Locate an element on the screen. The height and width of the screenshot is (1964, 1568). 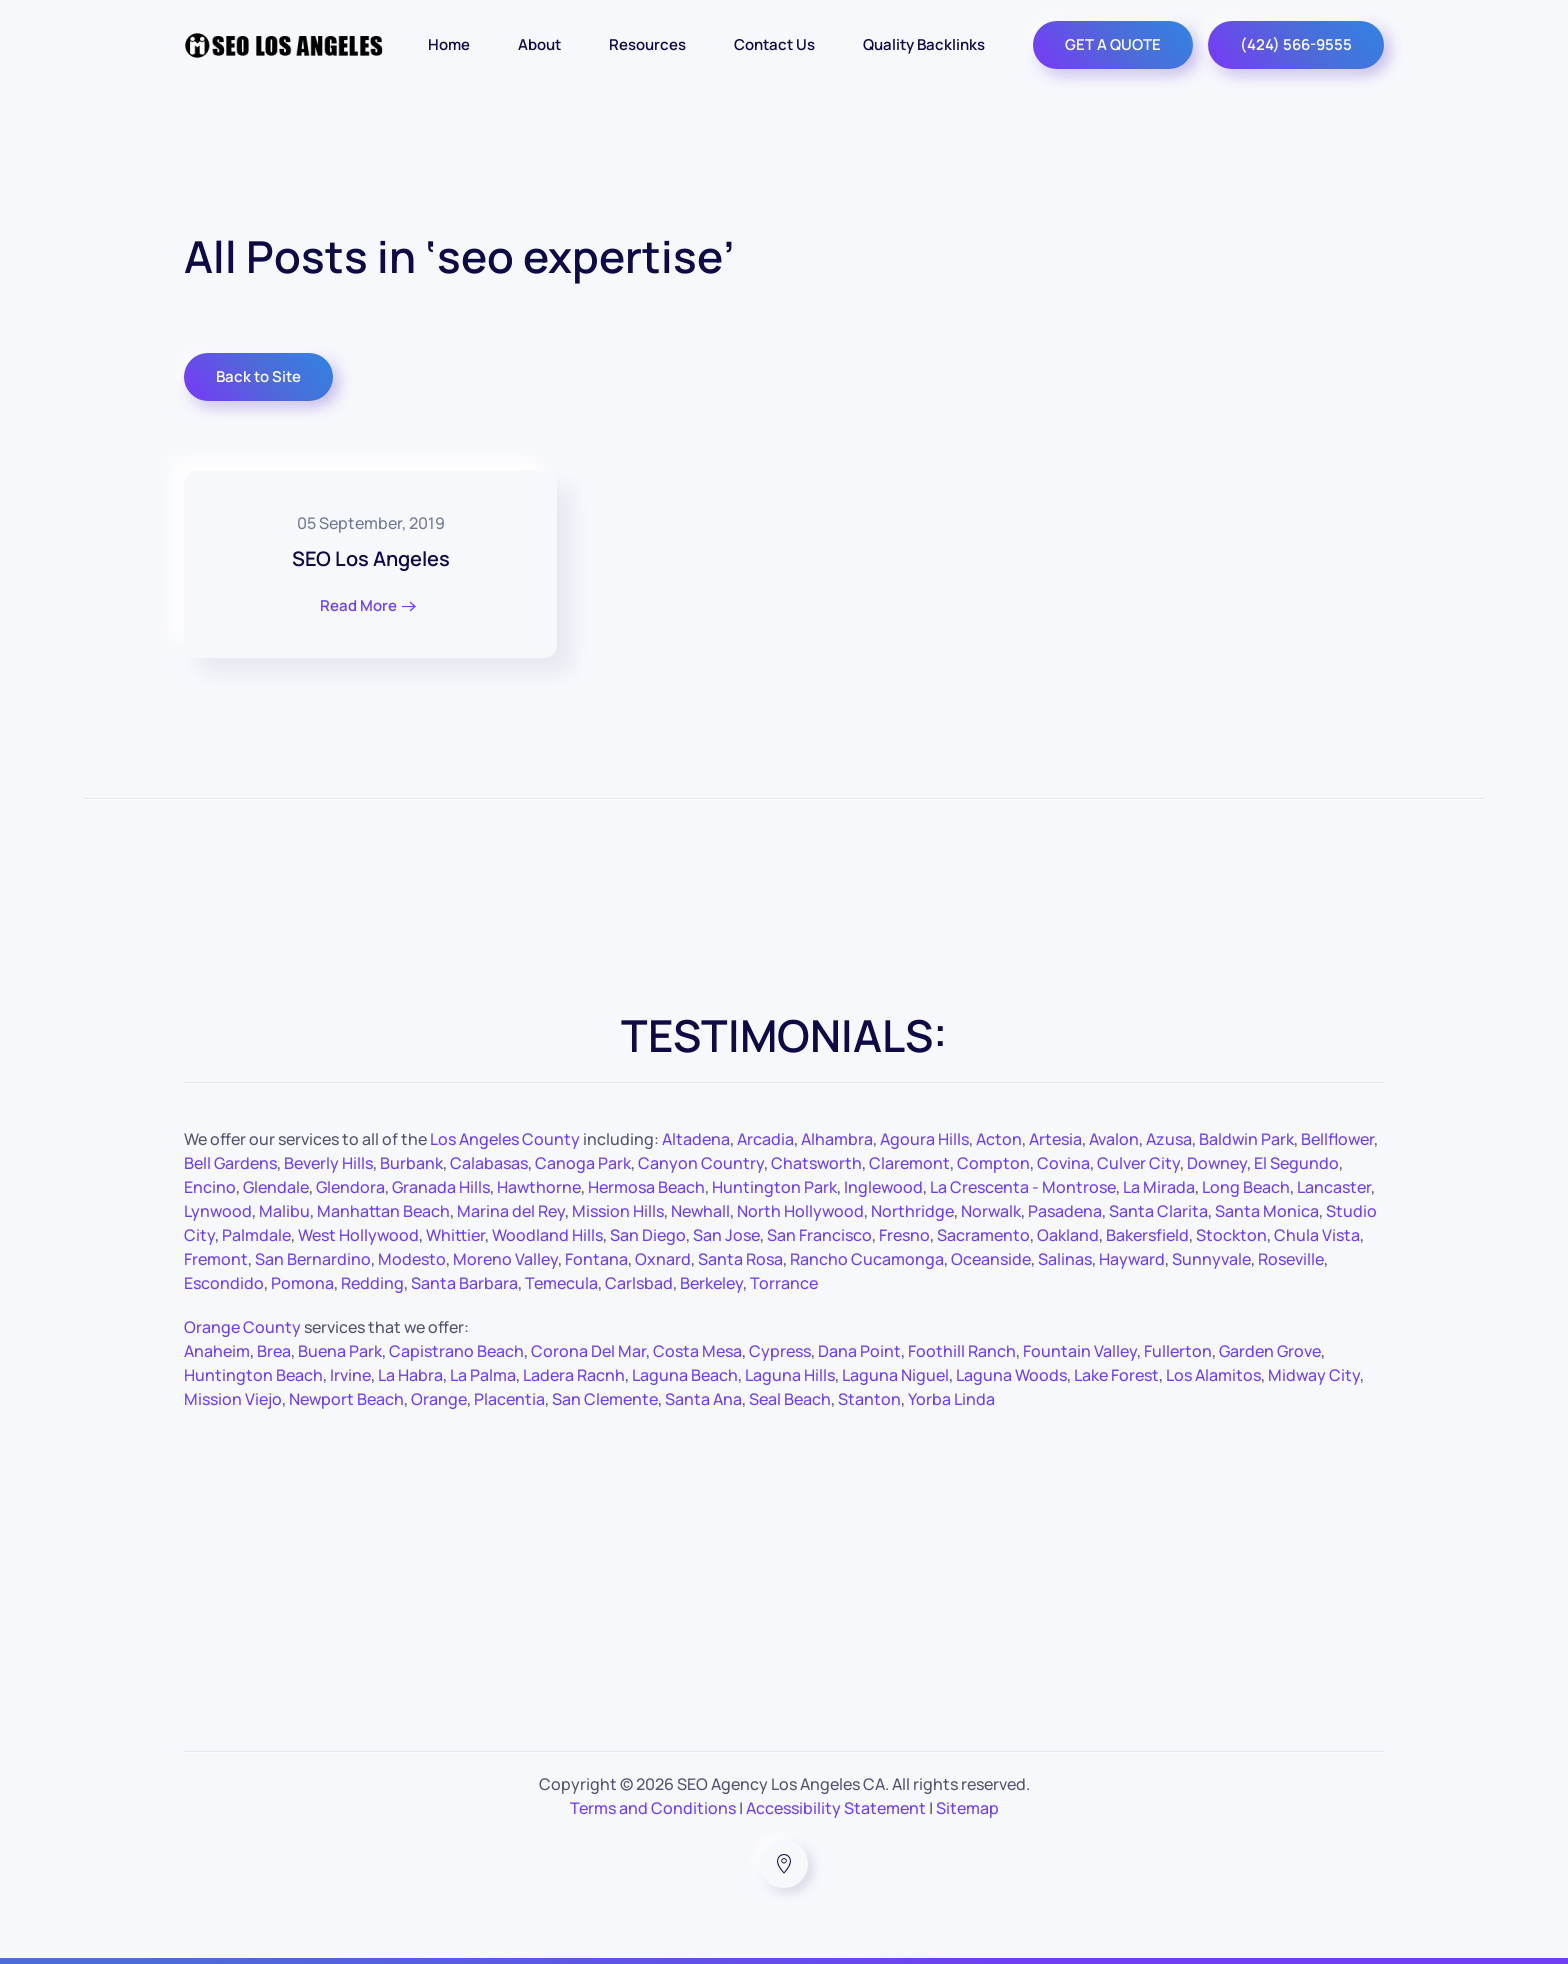
Oceanside is located at coordinates (991, 1259).